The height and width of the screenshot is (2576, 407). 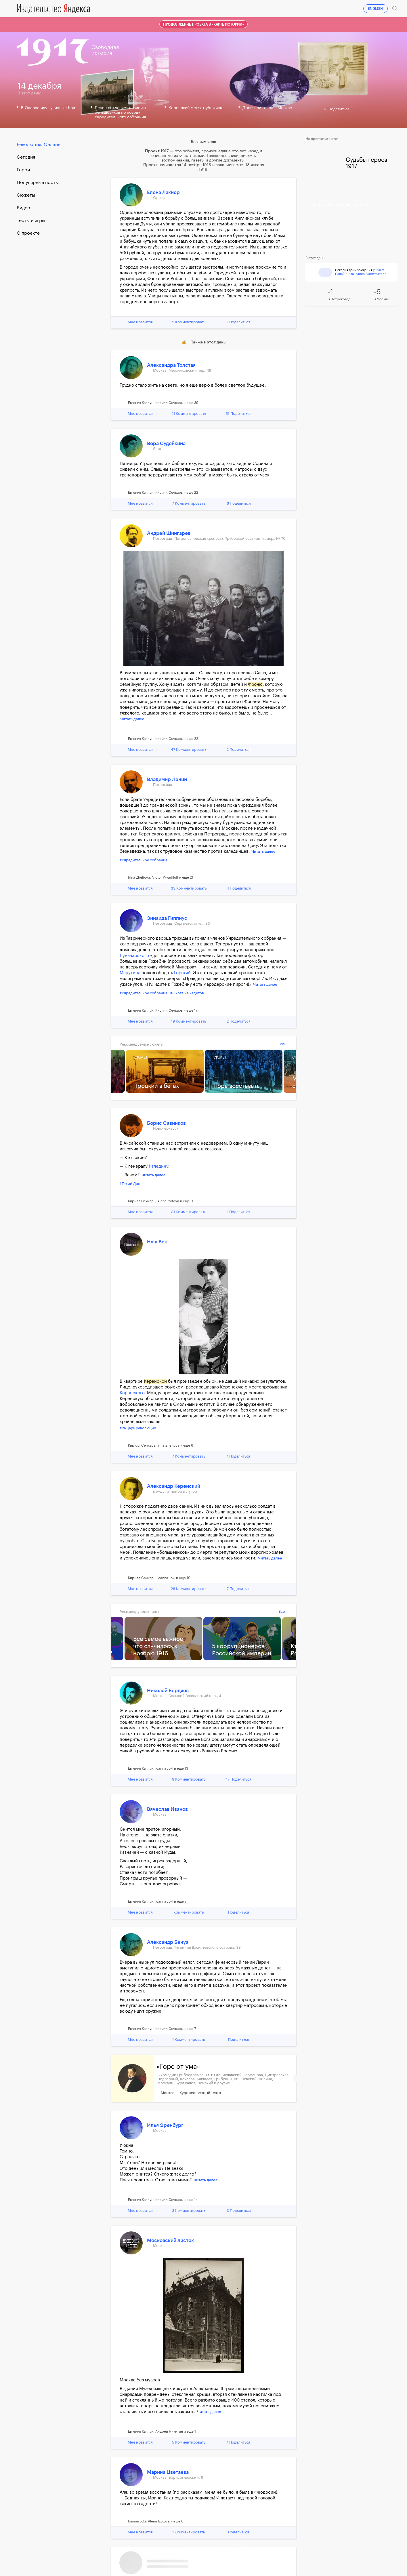 What do you see at coordinates (157, 1241) in the screenshot?
I see `Наш Век` at bounding box center [157, 1241].